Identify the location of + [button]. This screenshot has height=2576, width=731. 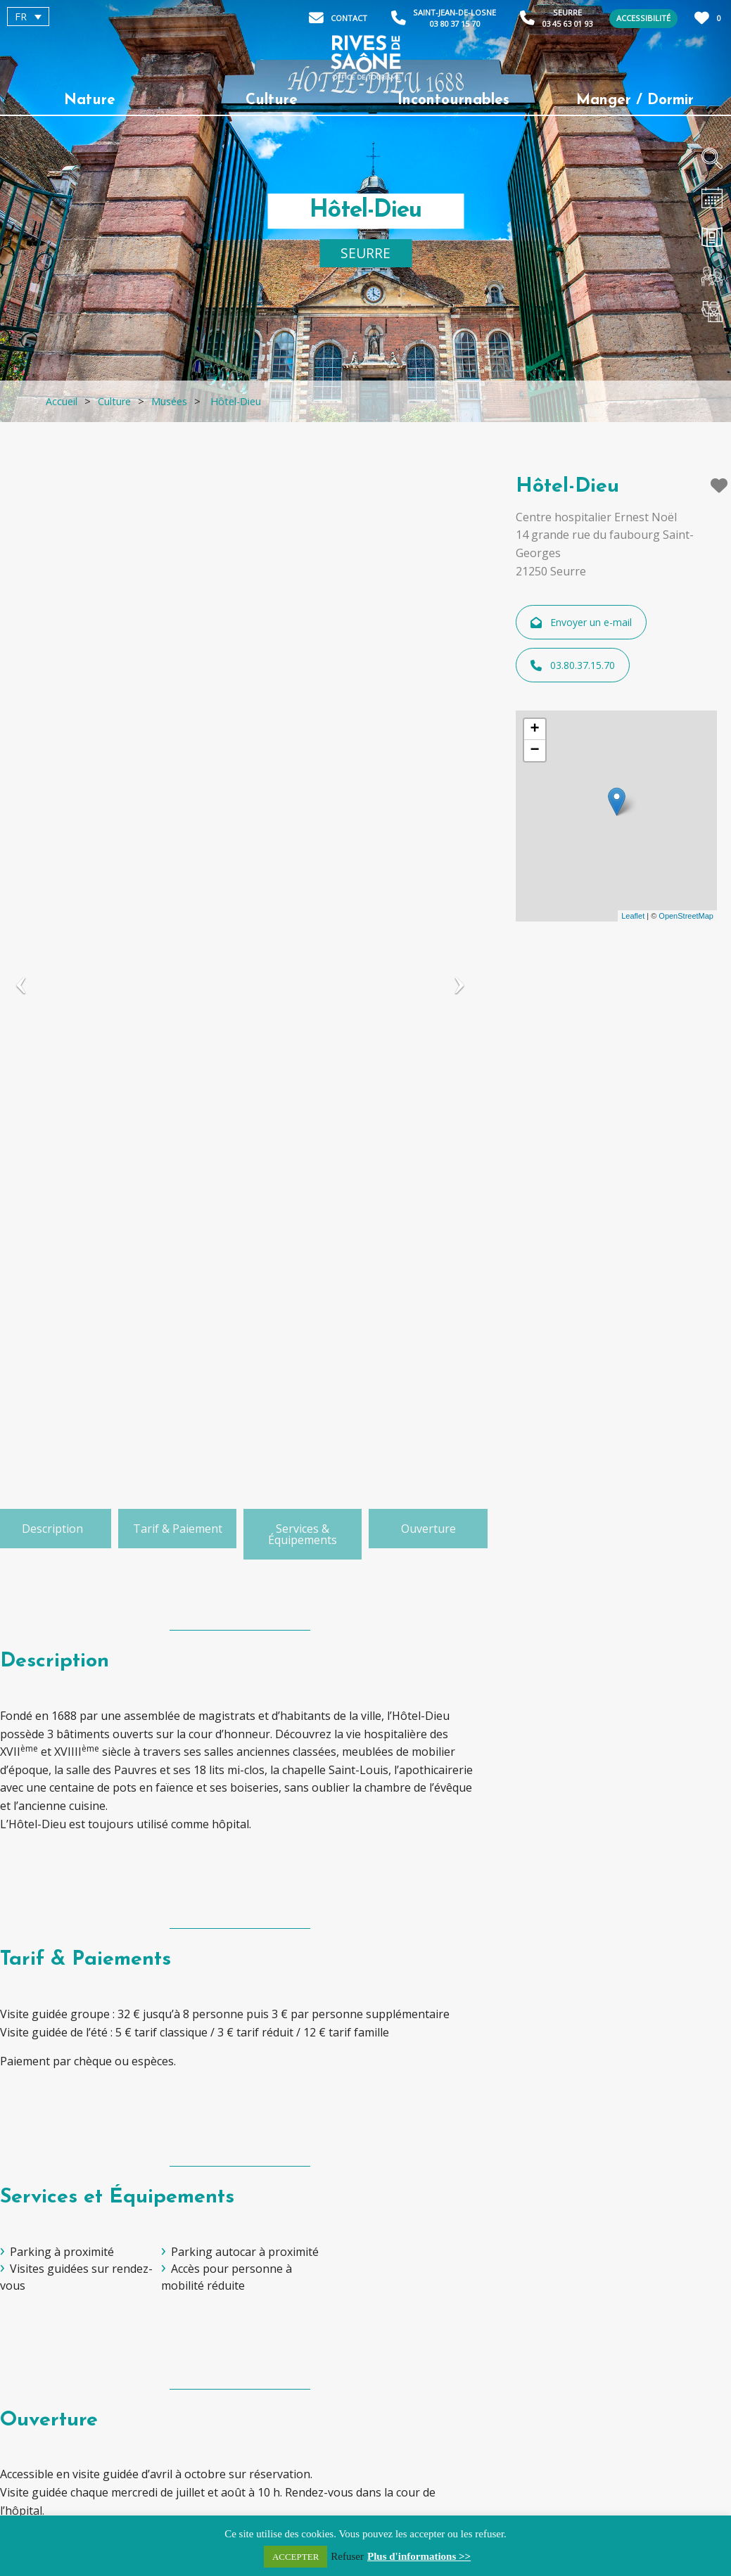
(535, 729).